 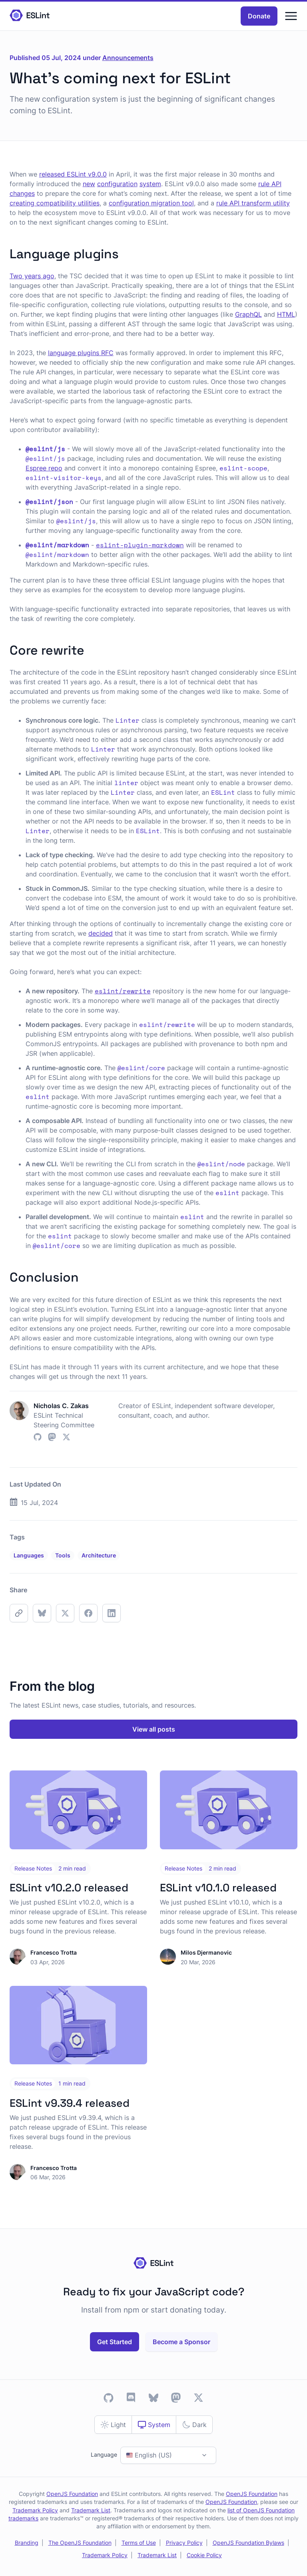 What do you see at coordinates (259, 16) in the screenshot?
I see `Donate` at bounding box center [259, 16].